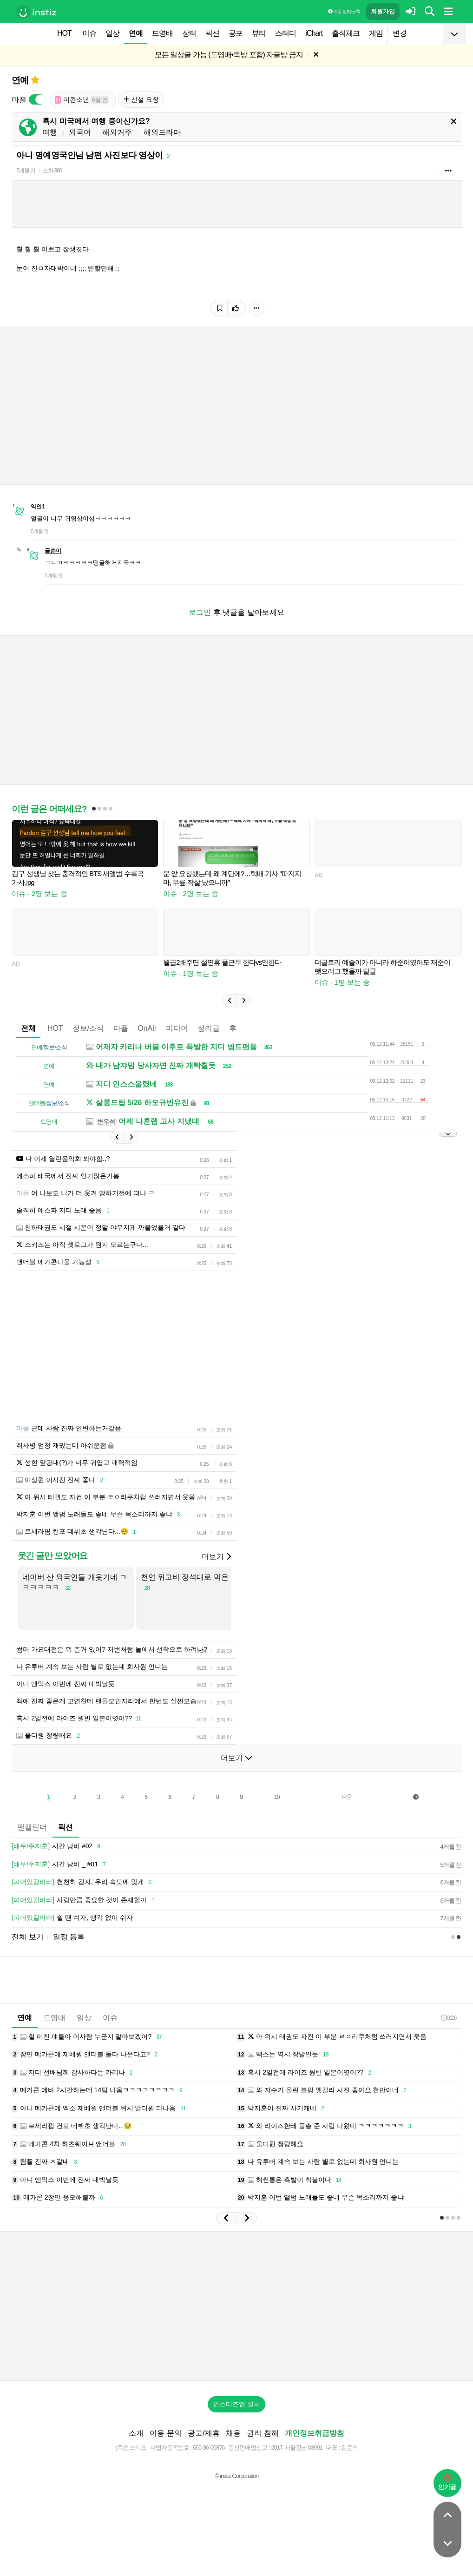 This screenshot has width=473, height=2576. What do you see at coordinates (236, 2404) in the screenshot?
I see `인스티즈앱 설치` at bounding box center [236, 2404].